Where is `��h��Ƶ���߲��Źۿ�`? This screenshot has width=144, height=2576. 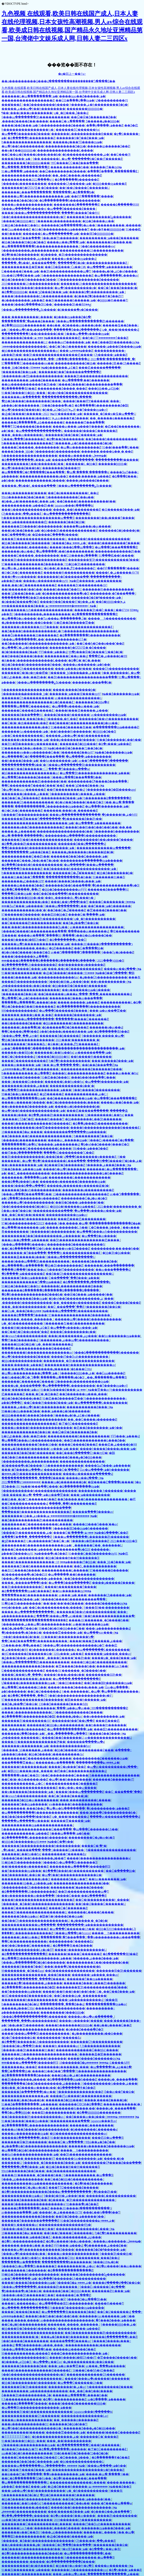 ��h��Ƶ���߲��Źۿ� is located at coordinates (100, 1065).